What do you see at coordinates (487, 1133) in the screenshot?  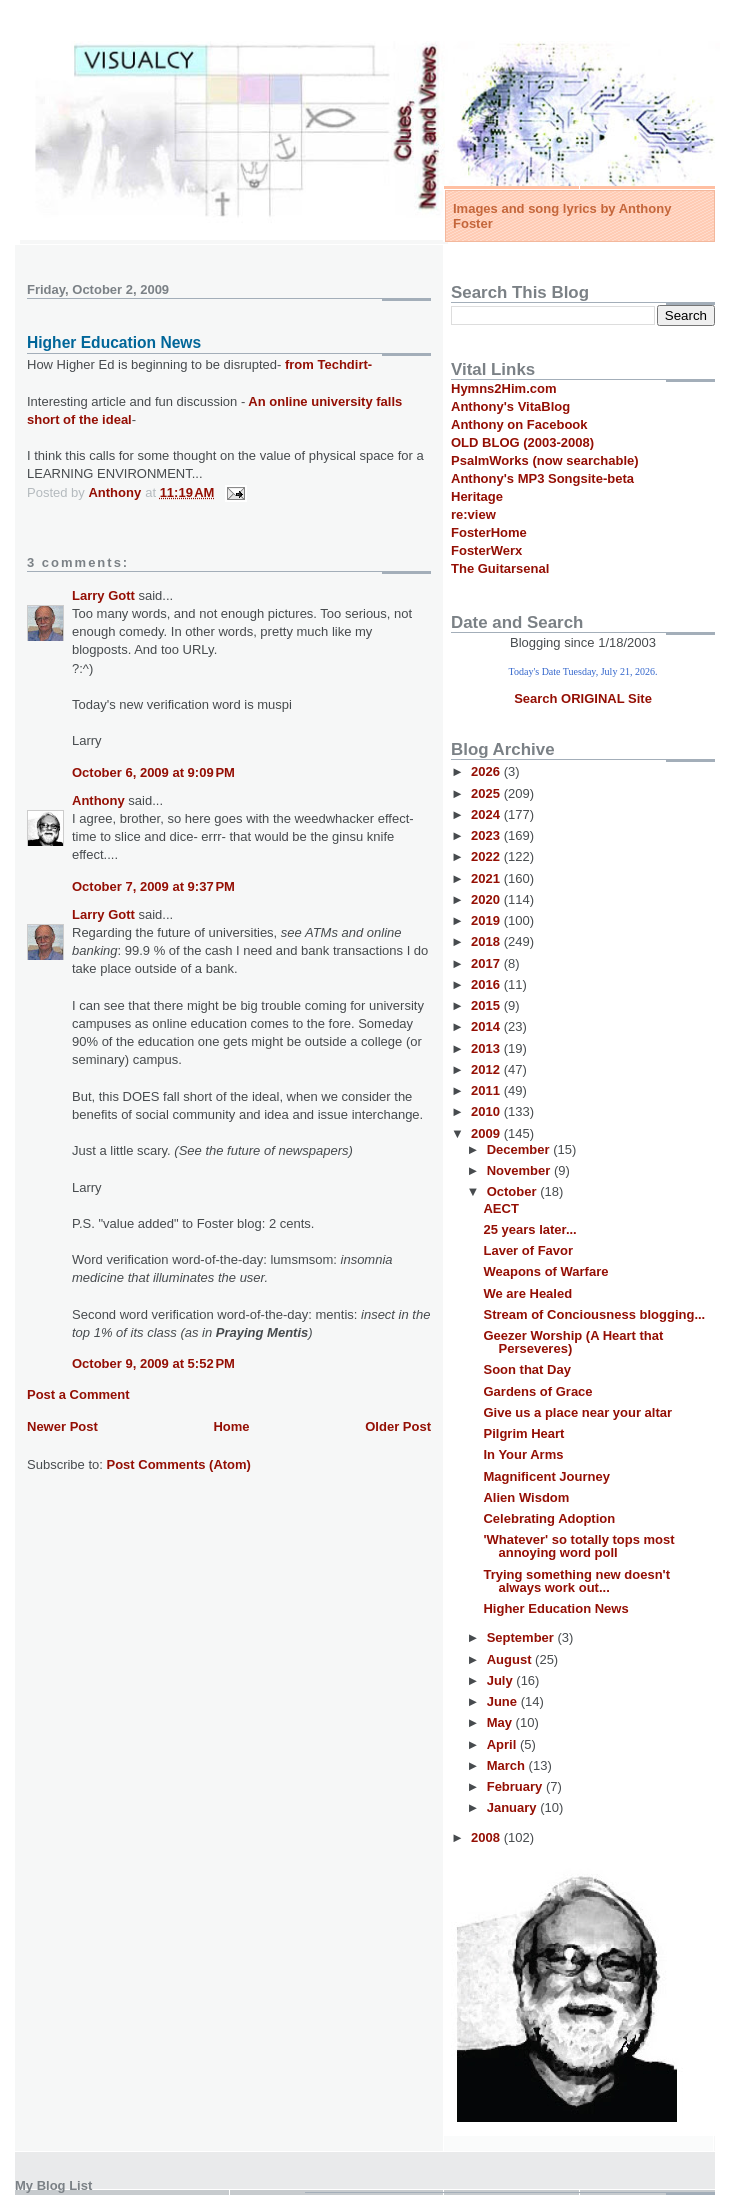 I see `2009` at bounding box center [487, 1133].